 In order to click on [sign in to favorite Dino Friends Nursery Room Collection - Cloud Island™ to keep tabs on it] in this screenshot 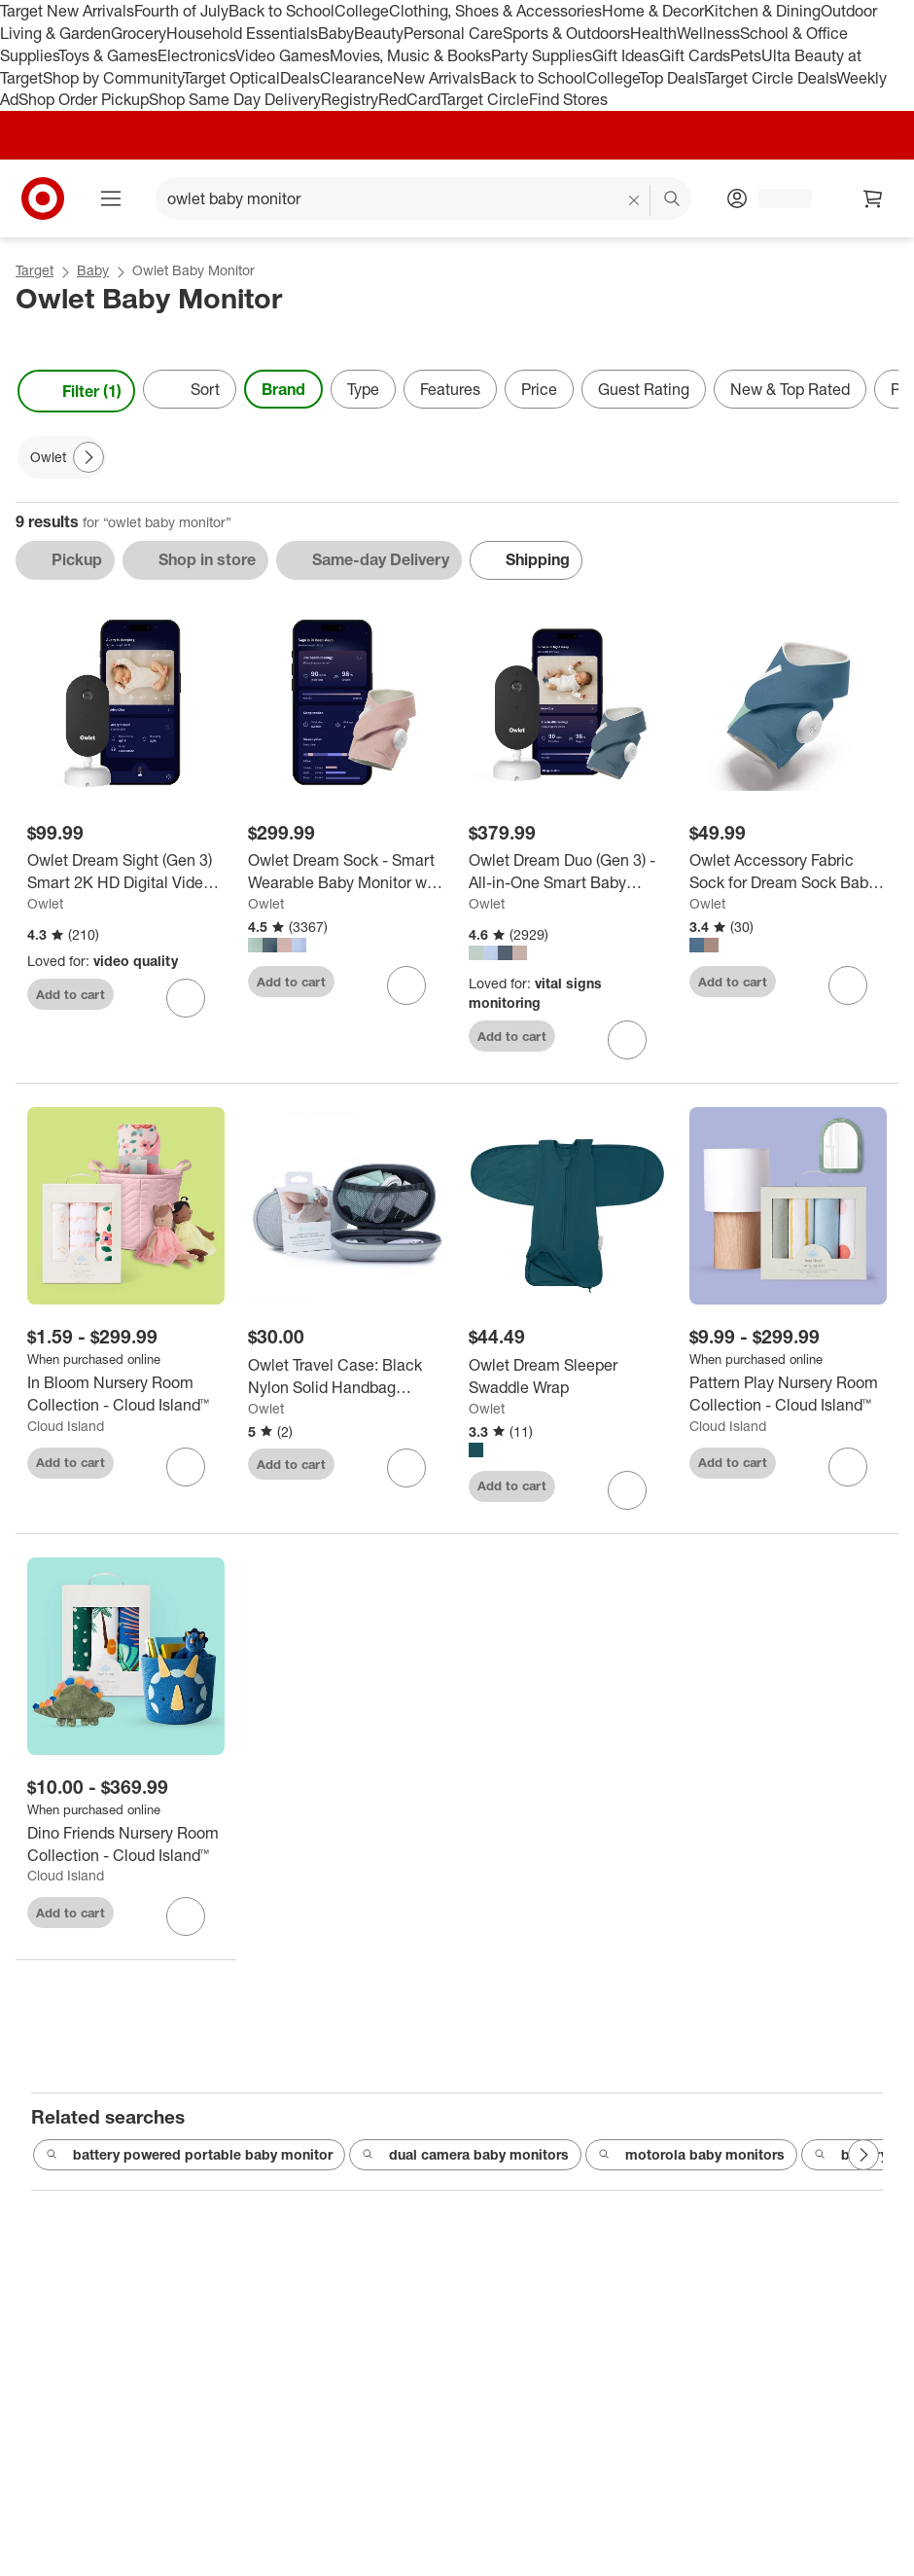, I will do `click(185, 1916)`.